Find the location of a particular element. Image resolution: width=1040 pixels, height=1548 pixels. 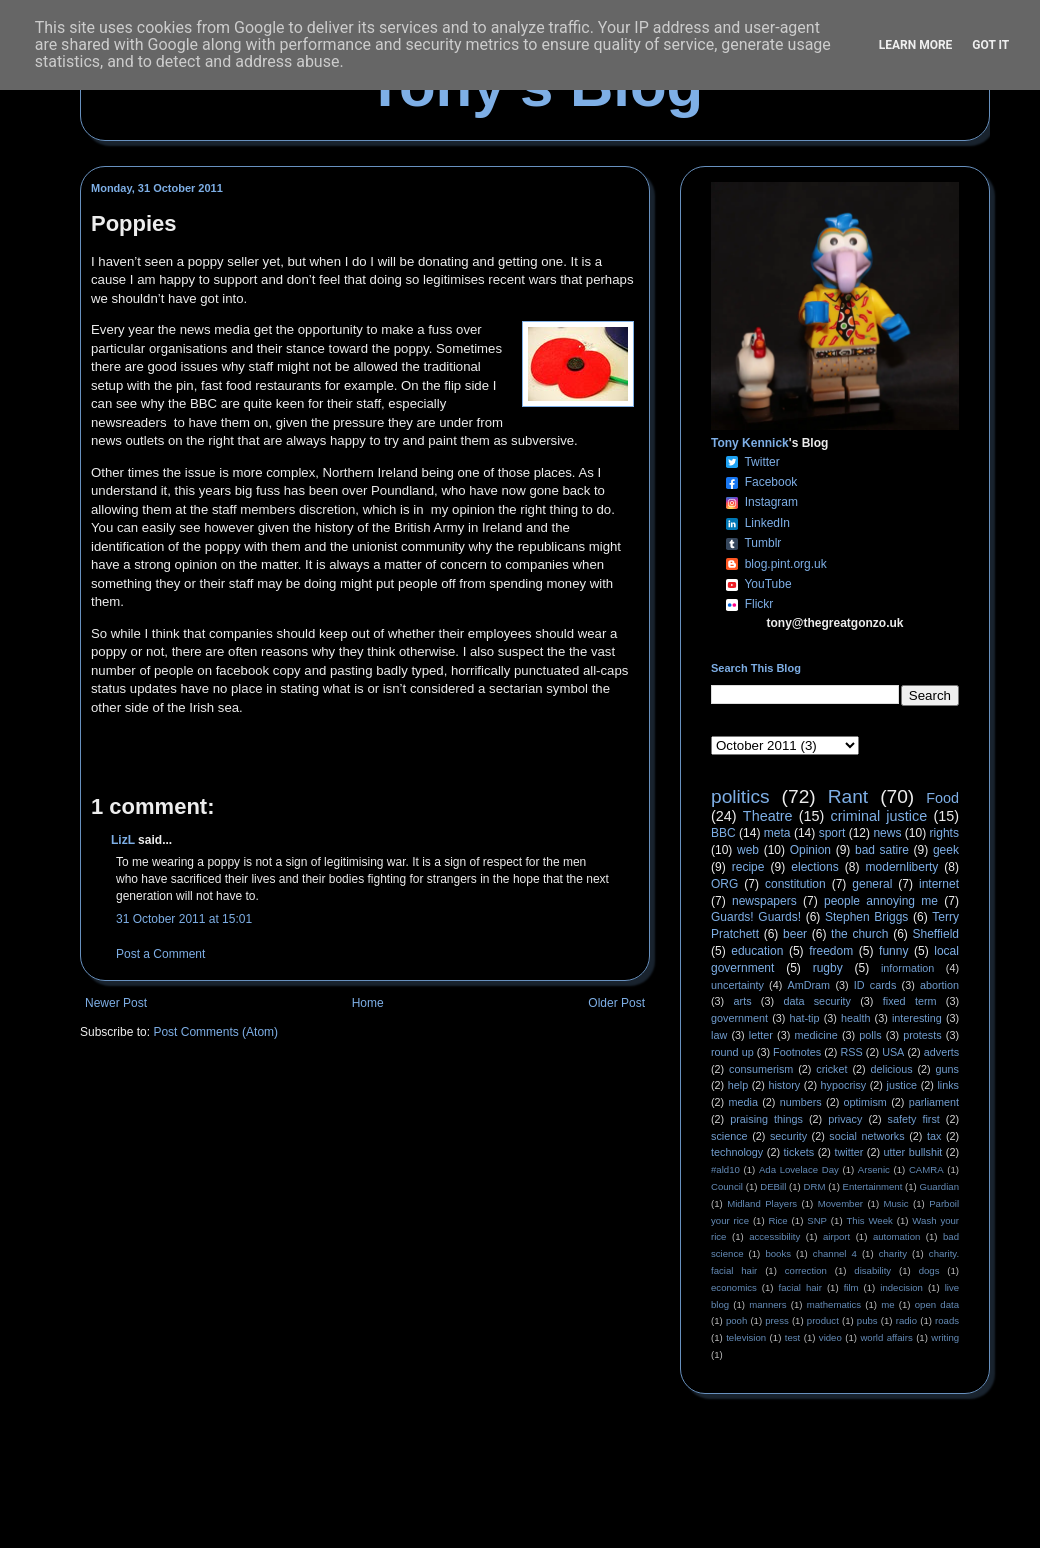

internet is located at coordinates (939, 884).